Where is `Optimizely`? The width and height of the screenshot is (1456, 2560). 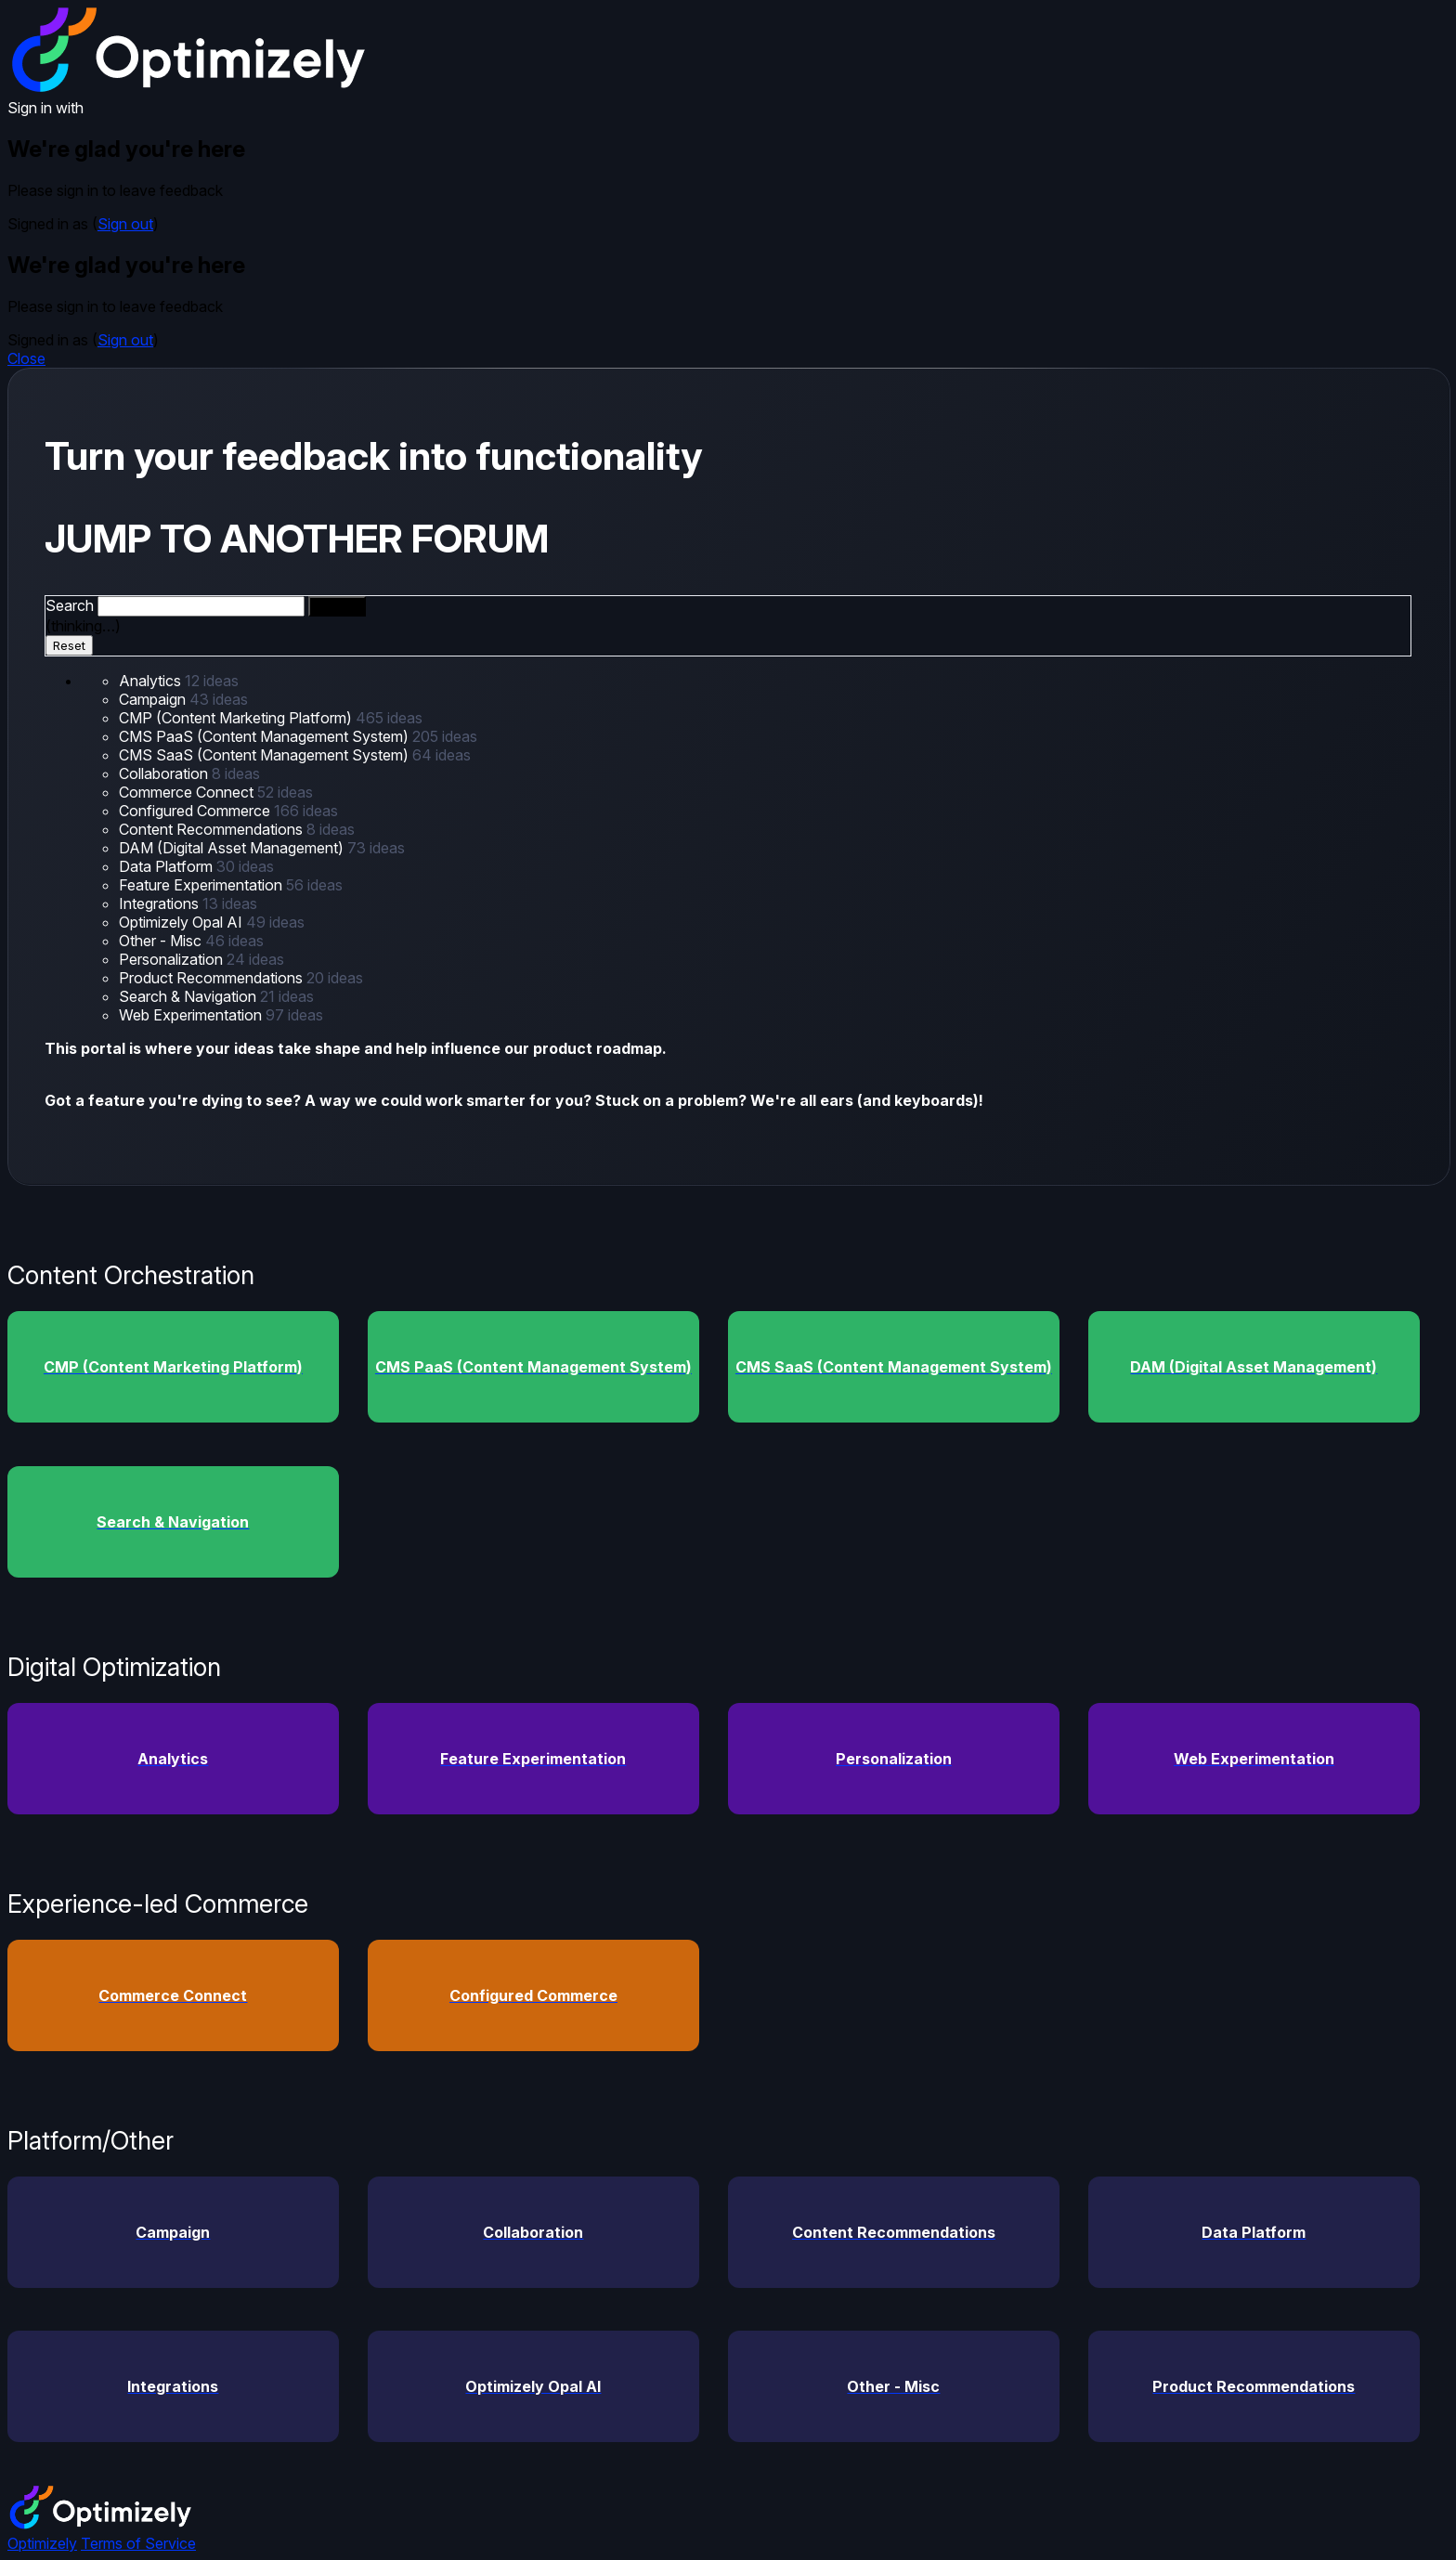 Optimizely is located at coordinates (42, 2543).